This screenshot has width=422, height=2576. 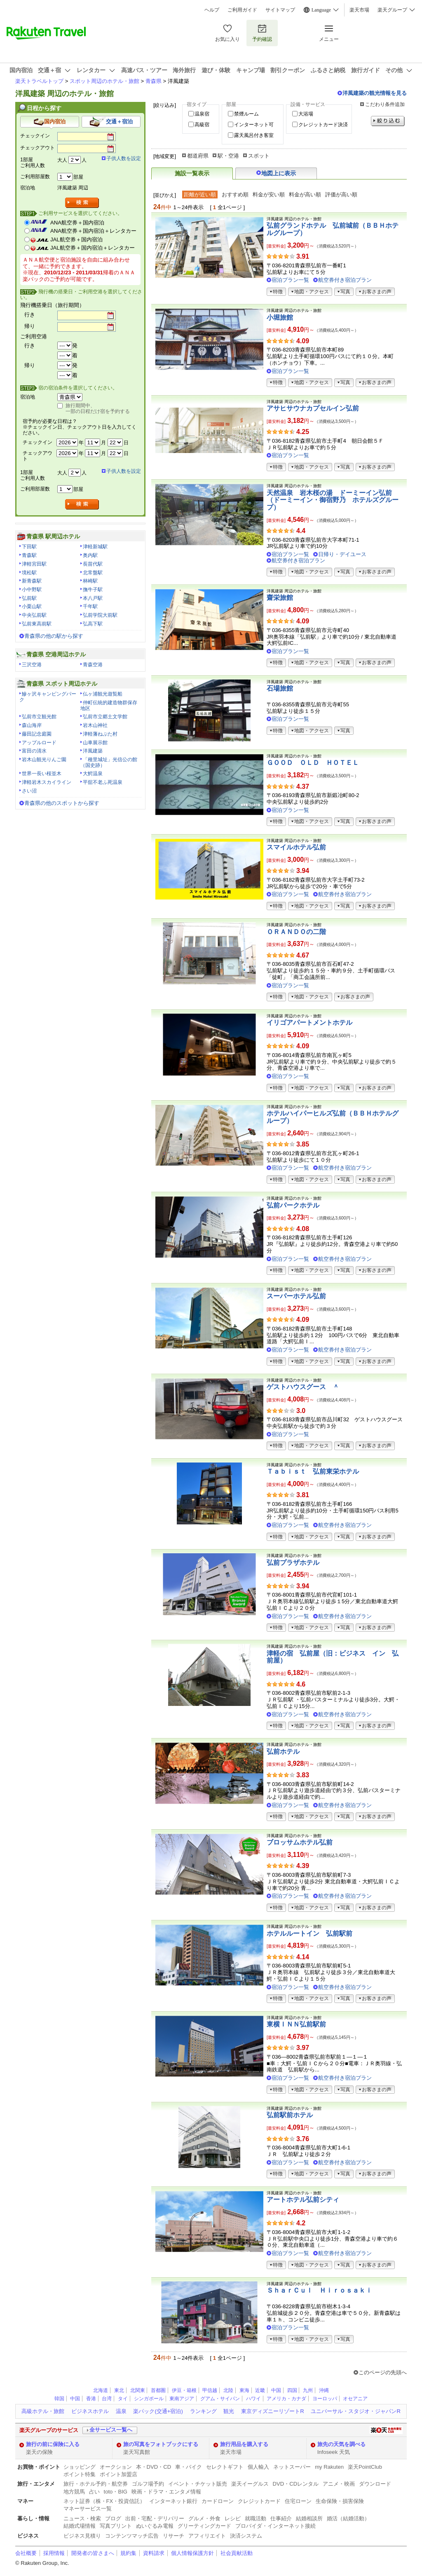 What do you see at coordinates (290, 280) in the screenshot?
I see `宿泊プラン一覧` at bounding box center [290, 280].